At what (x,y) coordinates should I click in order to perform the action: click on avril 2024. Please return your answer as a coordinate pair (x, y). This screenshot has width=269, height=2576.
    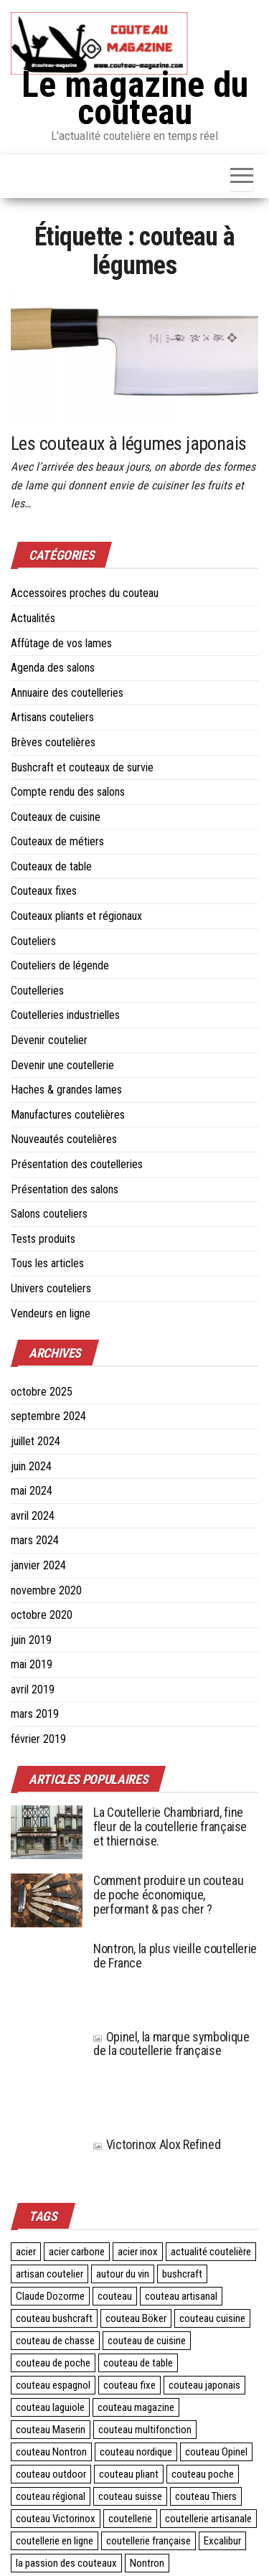
    Looking at the image, I should click on (33, 1516).